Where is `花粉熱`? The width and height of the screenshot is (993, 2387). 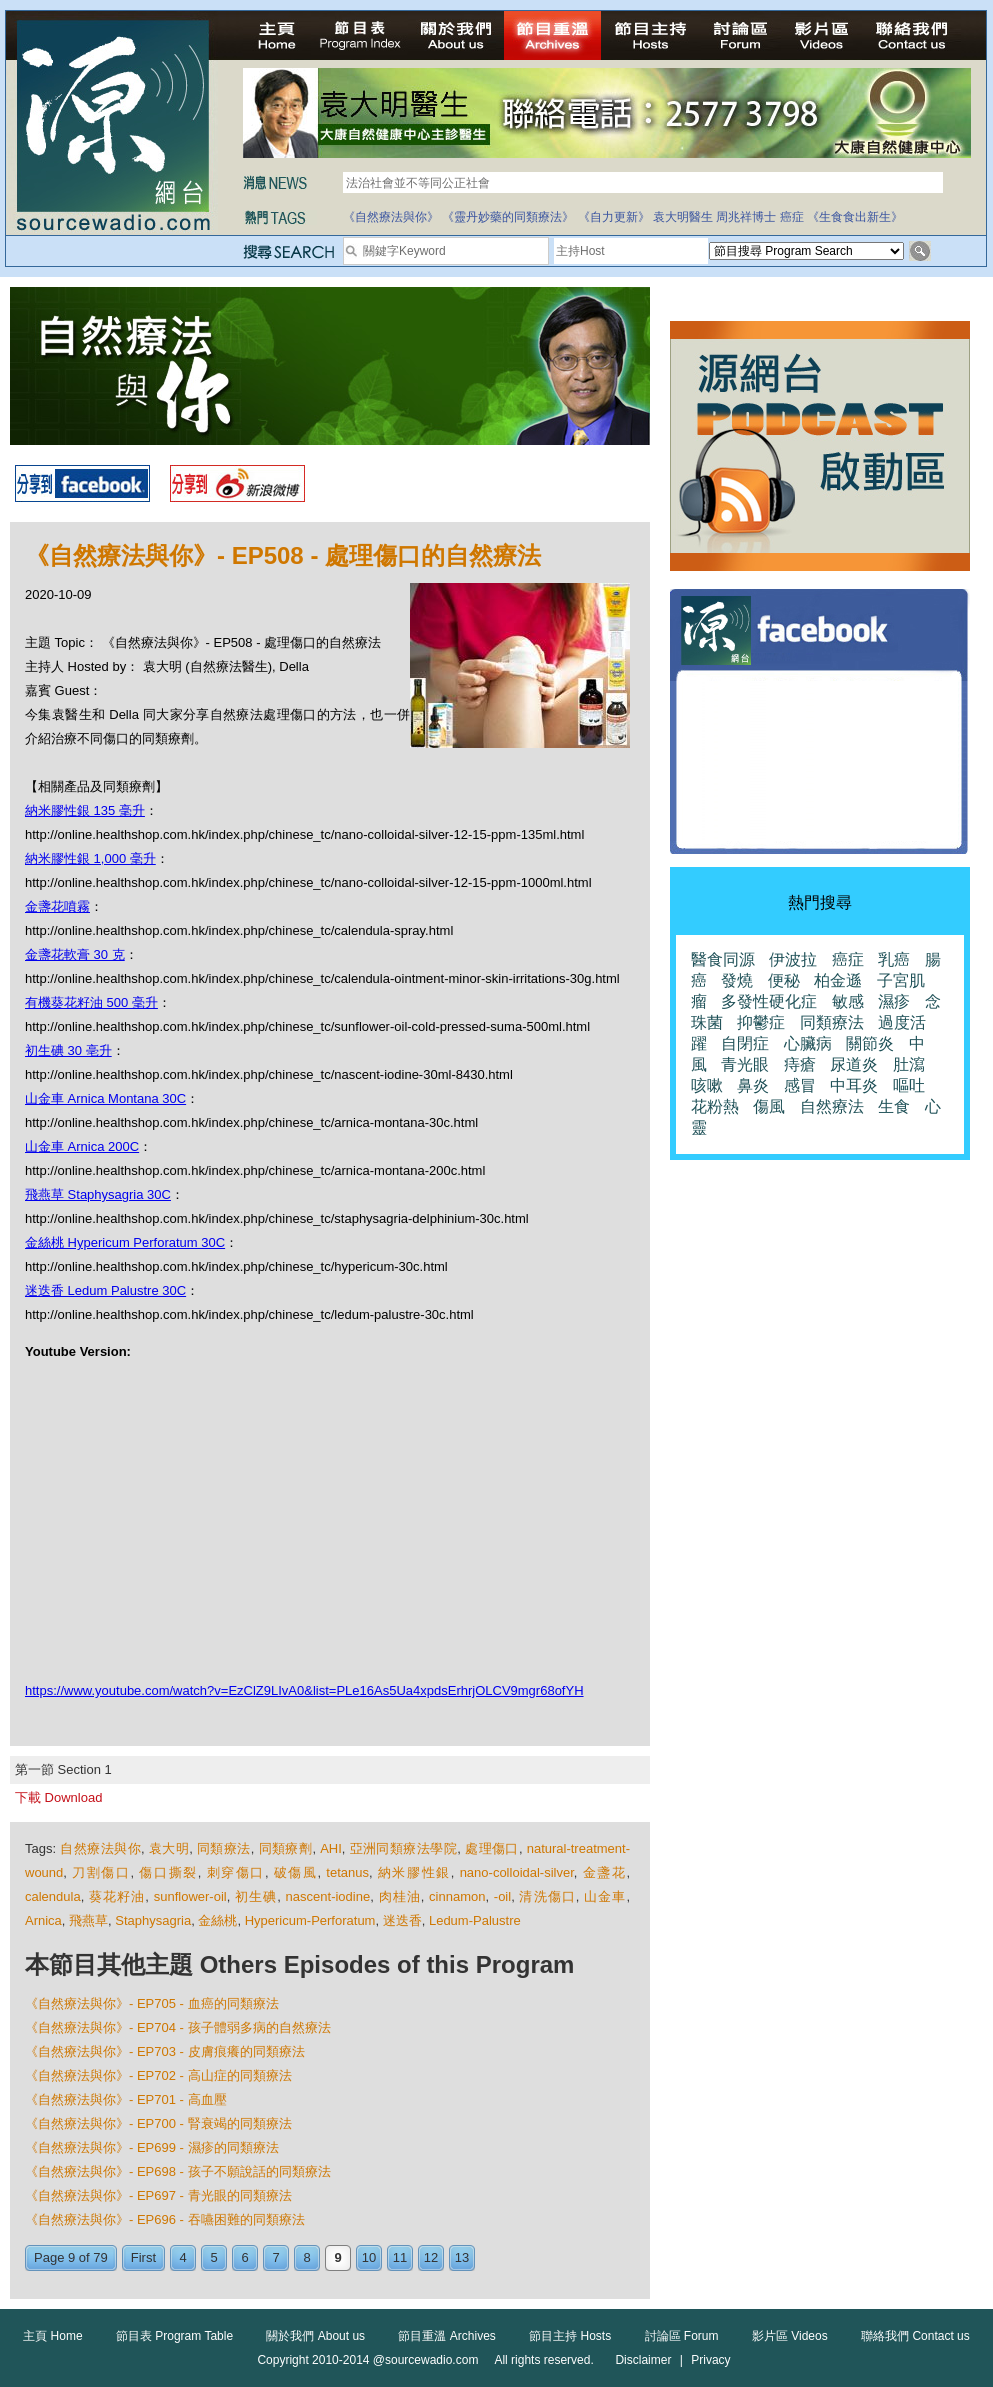
花粉熱 is located at coordinates (715, 1106).